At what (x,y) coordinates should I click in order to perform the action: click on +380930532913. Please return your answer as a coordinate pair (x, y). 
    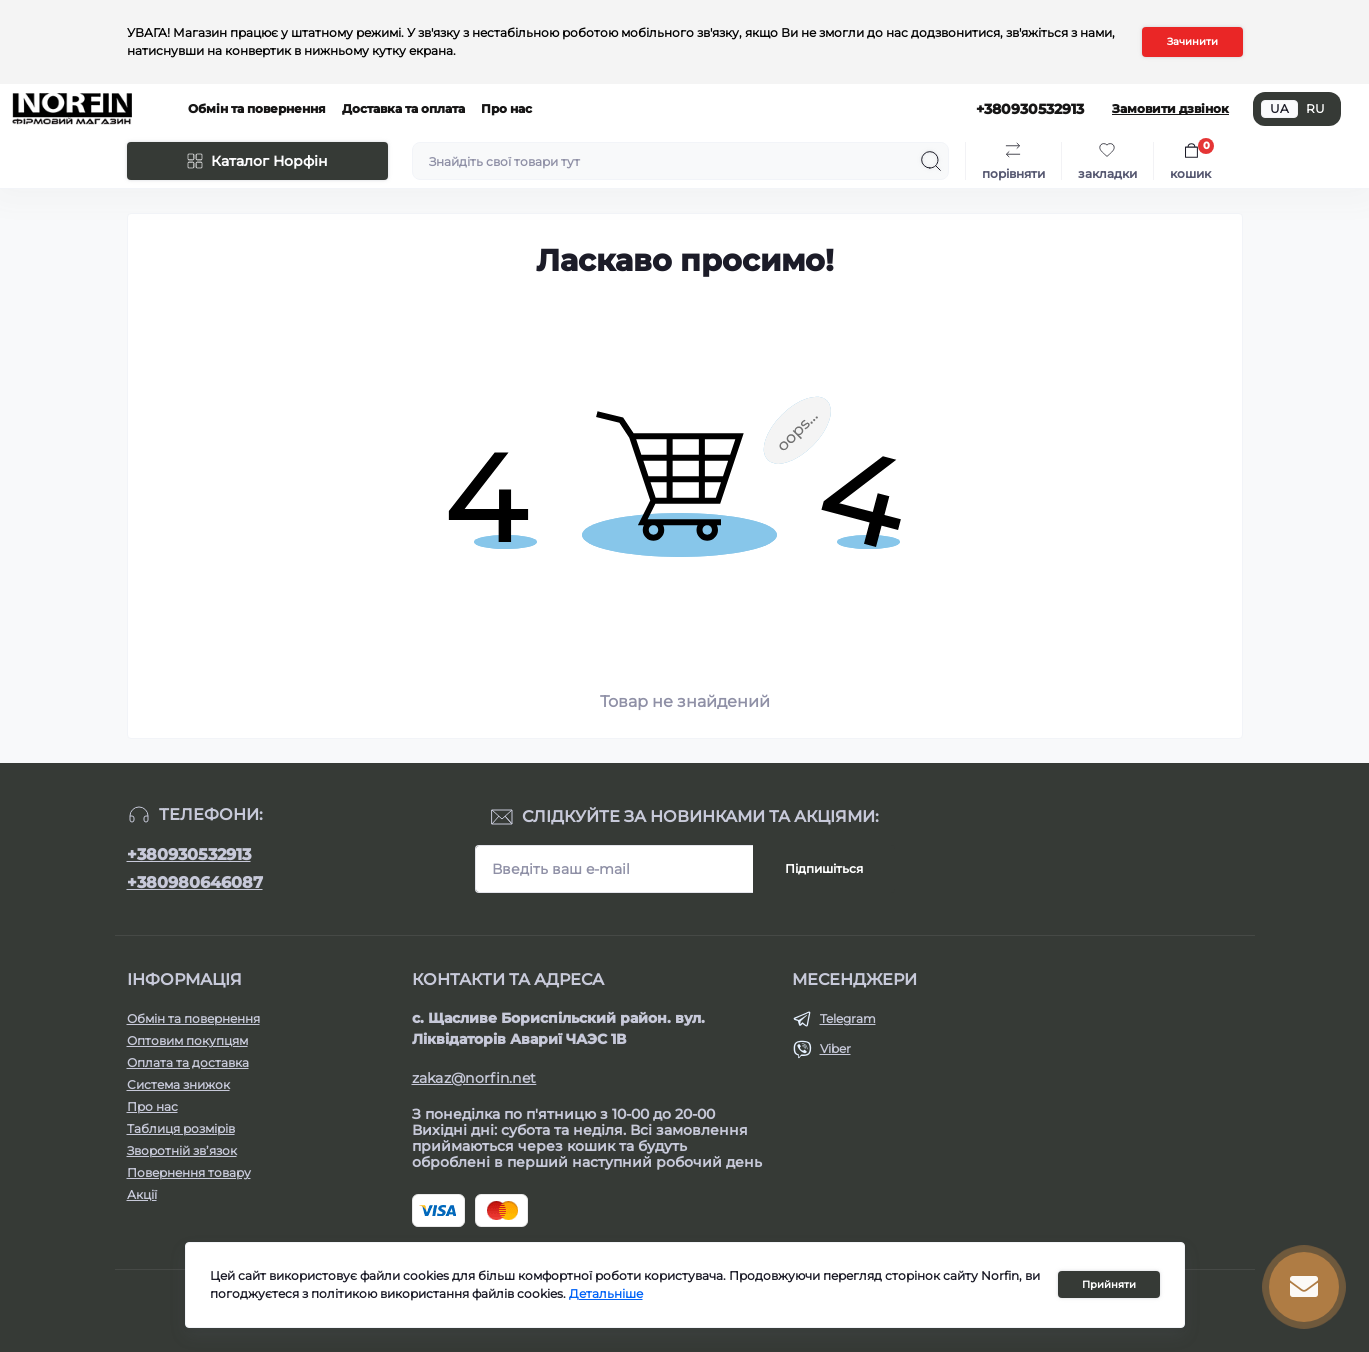
    Looking at the image, I should click on (189, 854).